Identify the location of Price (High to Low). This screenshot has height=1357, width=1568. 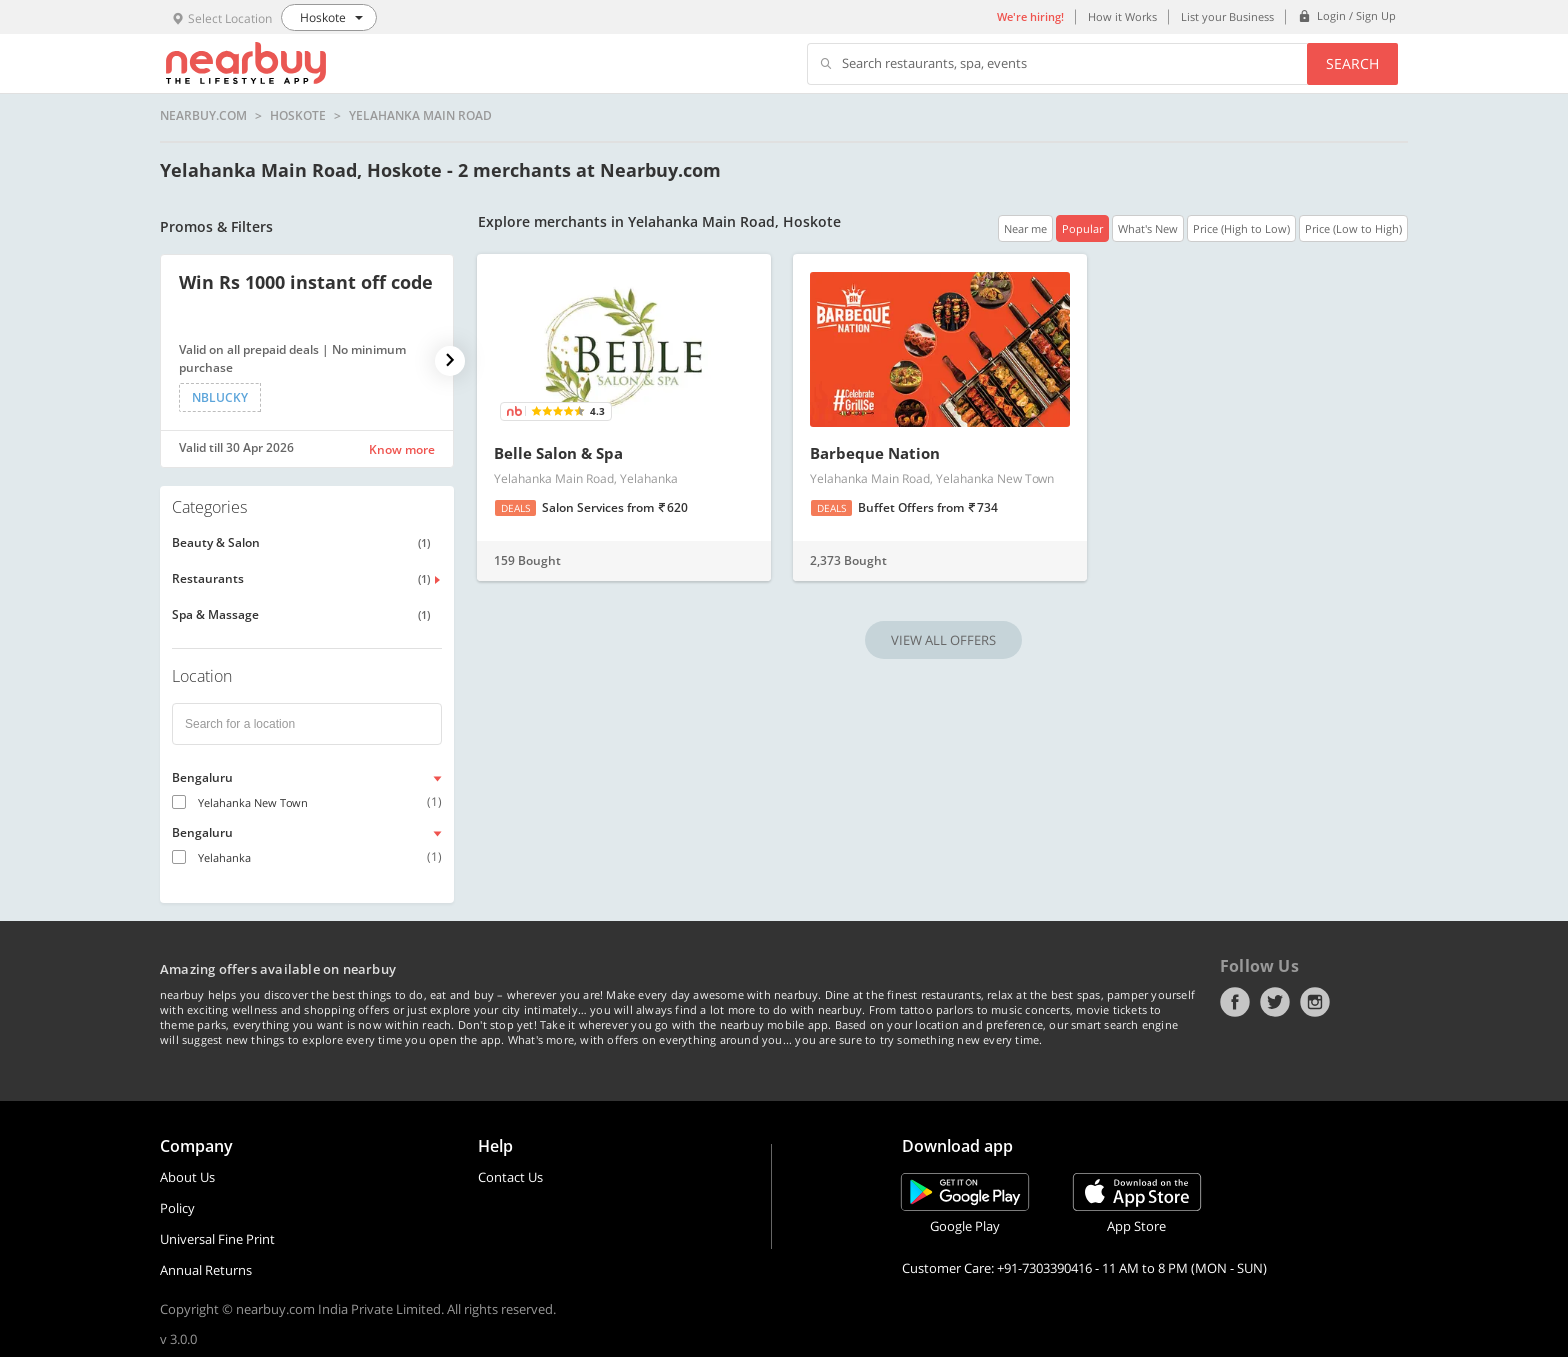
(1241, 228).